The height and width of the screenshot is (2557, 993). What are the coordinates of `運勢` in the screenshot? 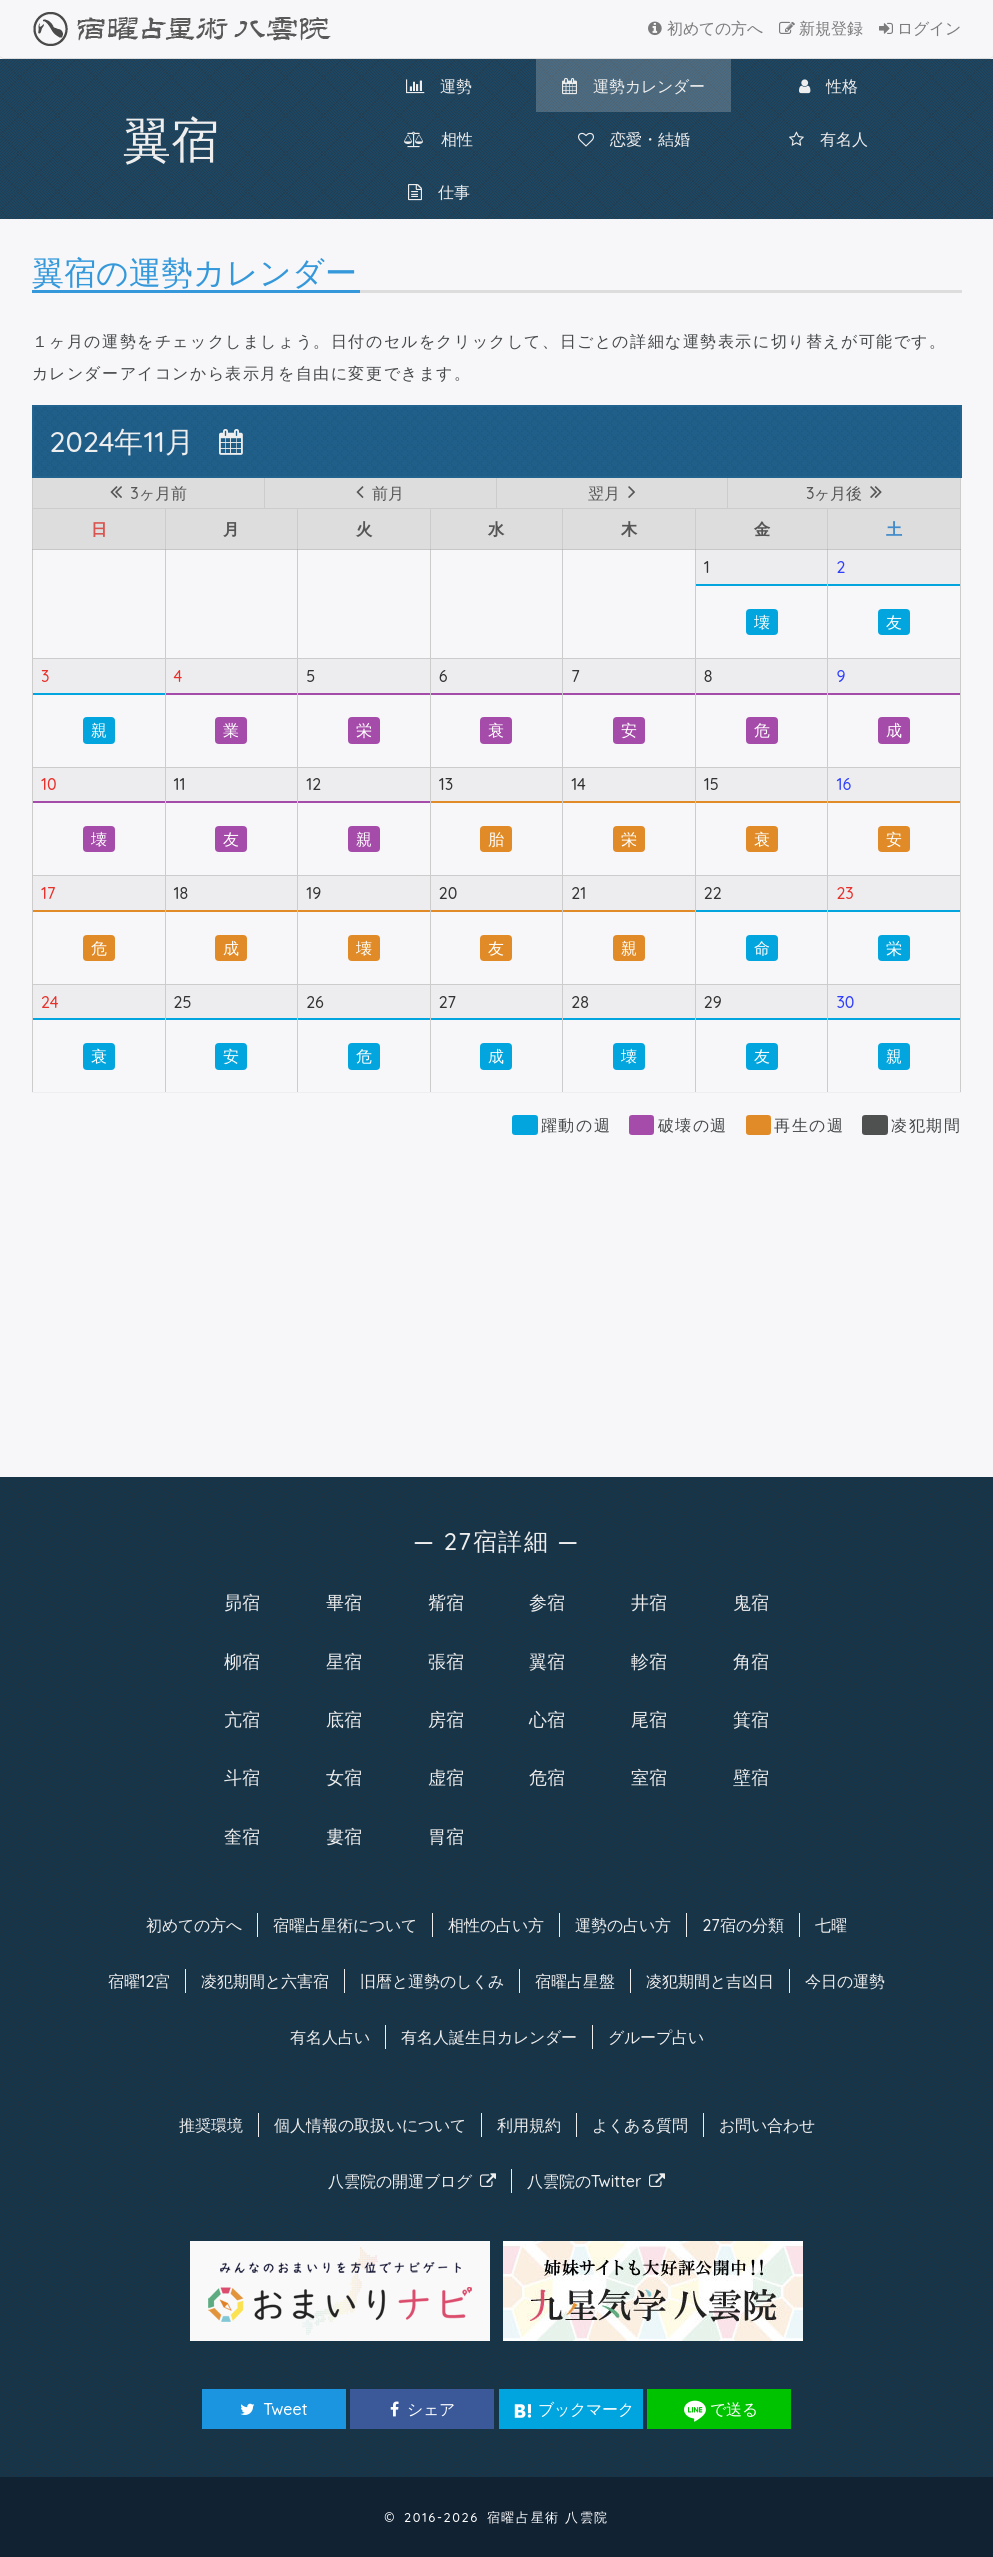 It's located at (439, 86).